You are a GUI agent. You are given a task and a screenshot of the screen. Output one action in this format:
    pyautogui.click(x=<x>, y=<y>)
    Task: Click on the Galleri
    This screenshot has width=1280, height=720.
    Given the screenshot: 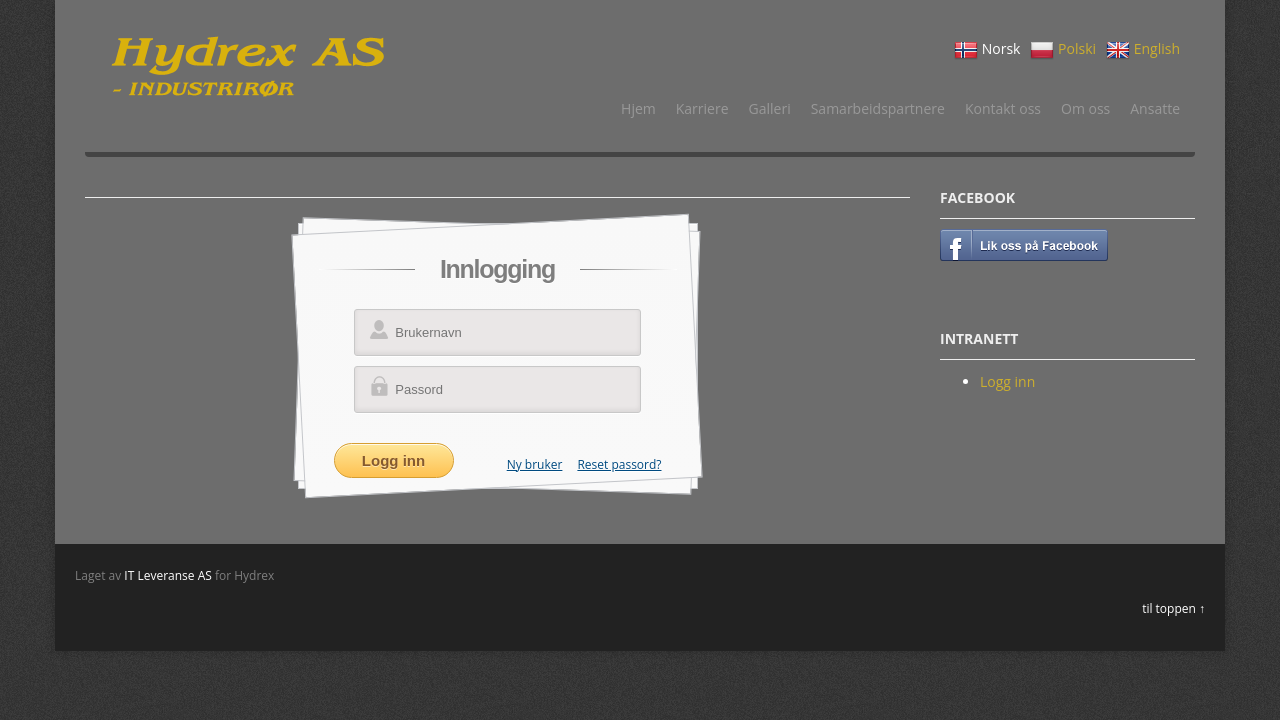 What is the action you would take?
    pyautogui.click(x=770, y=108)
    